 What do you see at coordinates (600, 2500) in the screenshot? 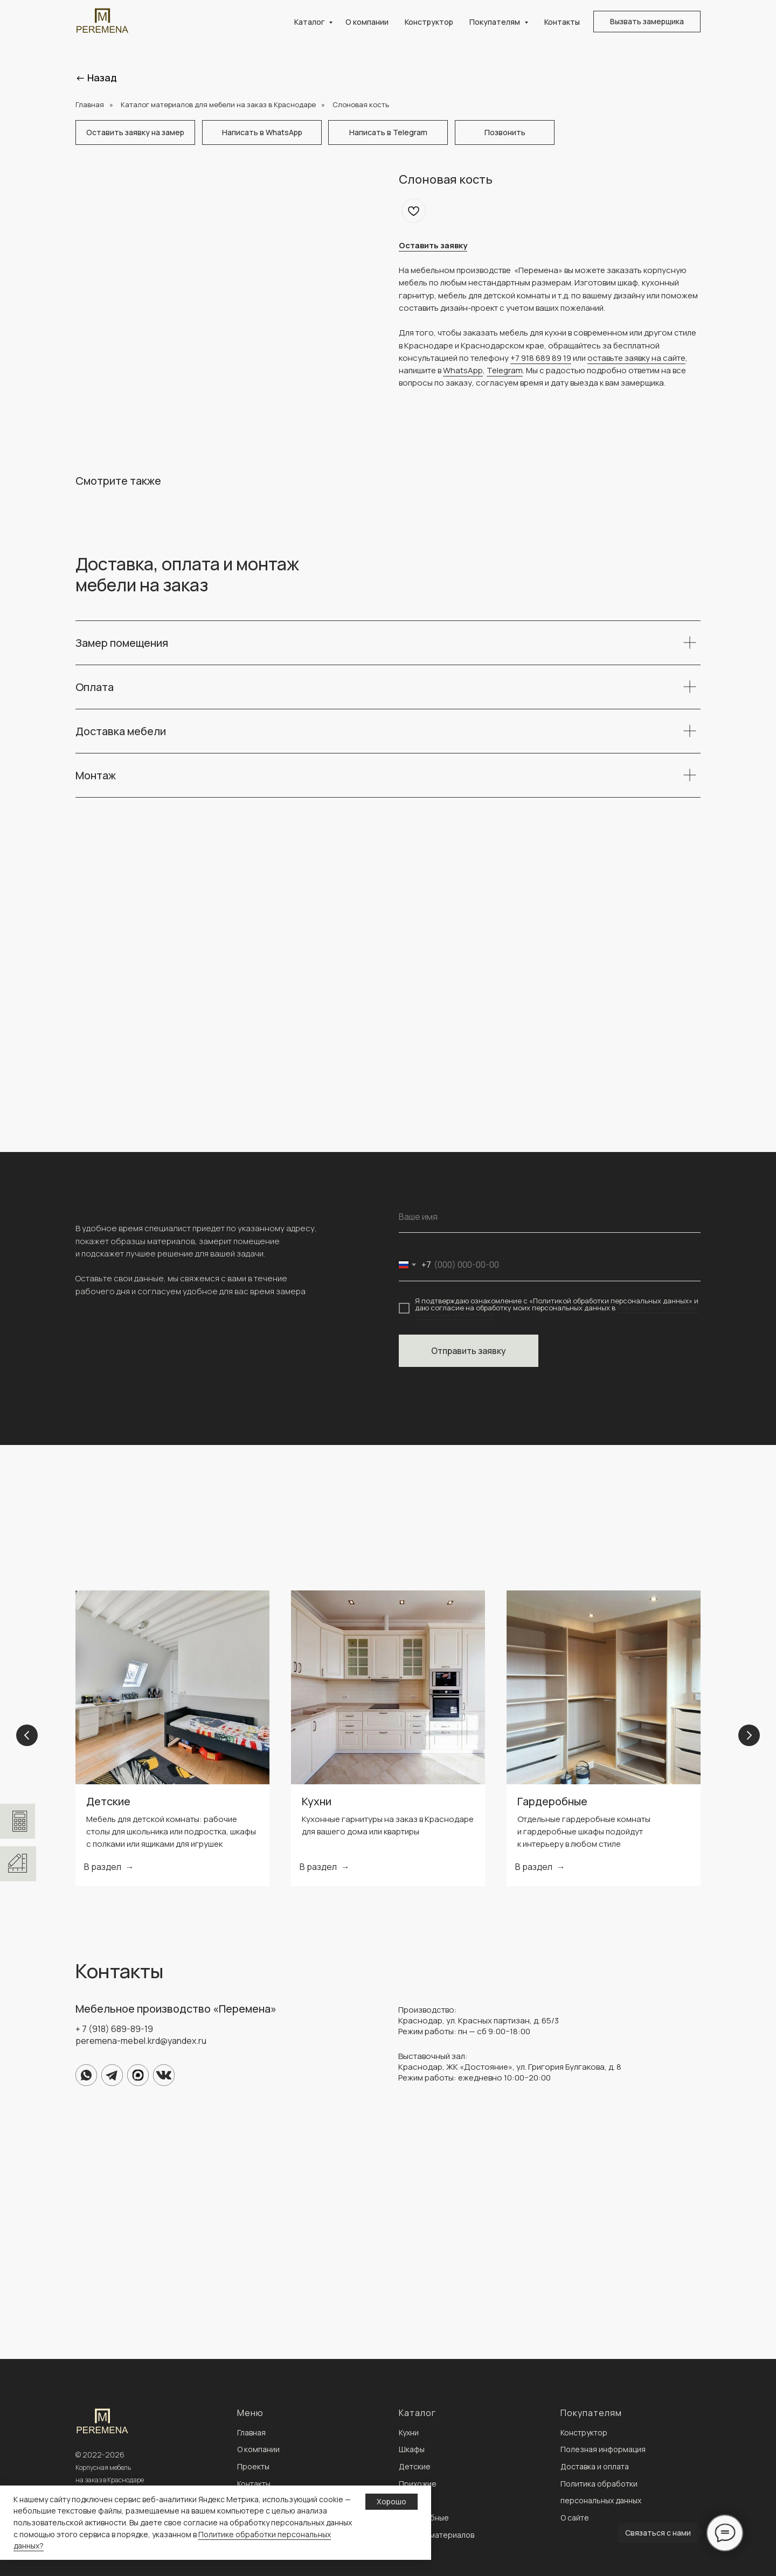
I see `персональных данных` at bounding box center [600, 2500].